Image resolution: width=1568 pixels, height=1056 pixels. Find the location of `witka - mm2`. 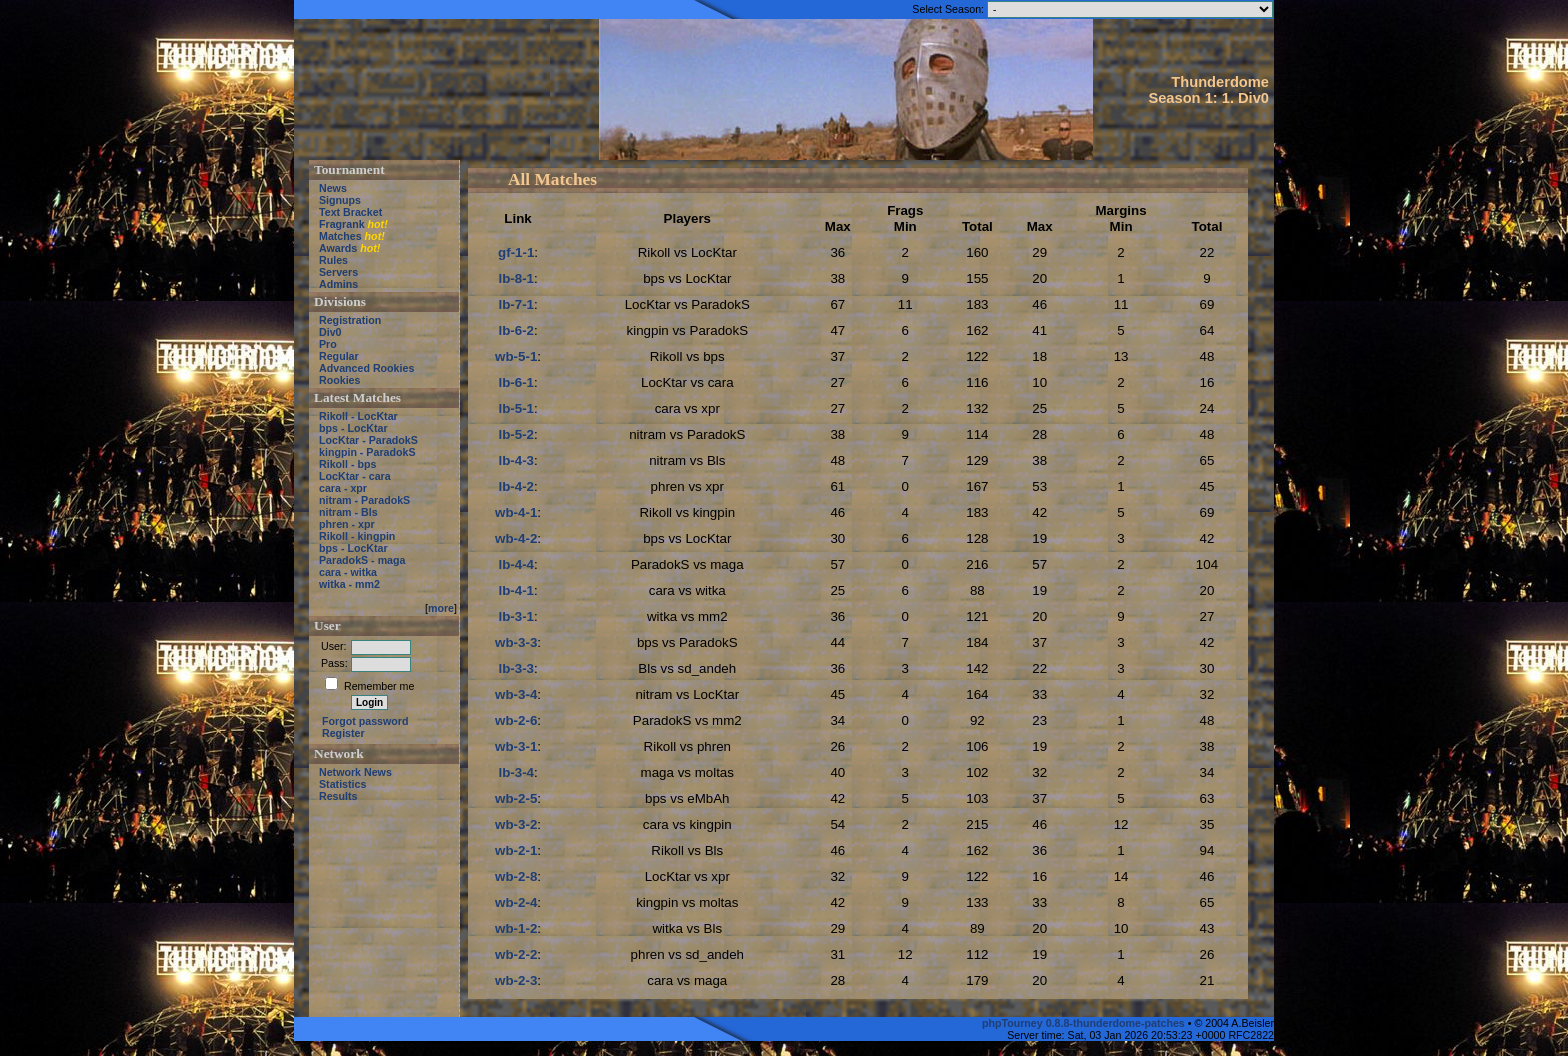

witka - mm2 is located at coordinates (349, 584).